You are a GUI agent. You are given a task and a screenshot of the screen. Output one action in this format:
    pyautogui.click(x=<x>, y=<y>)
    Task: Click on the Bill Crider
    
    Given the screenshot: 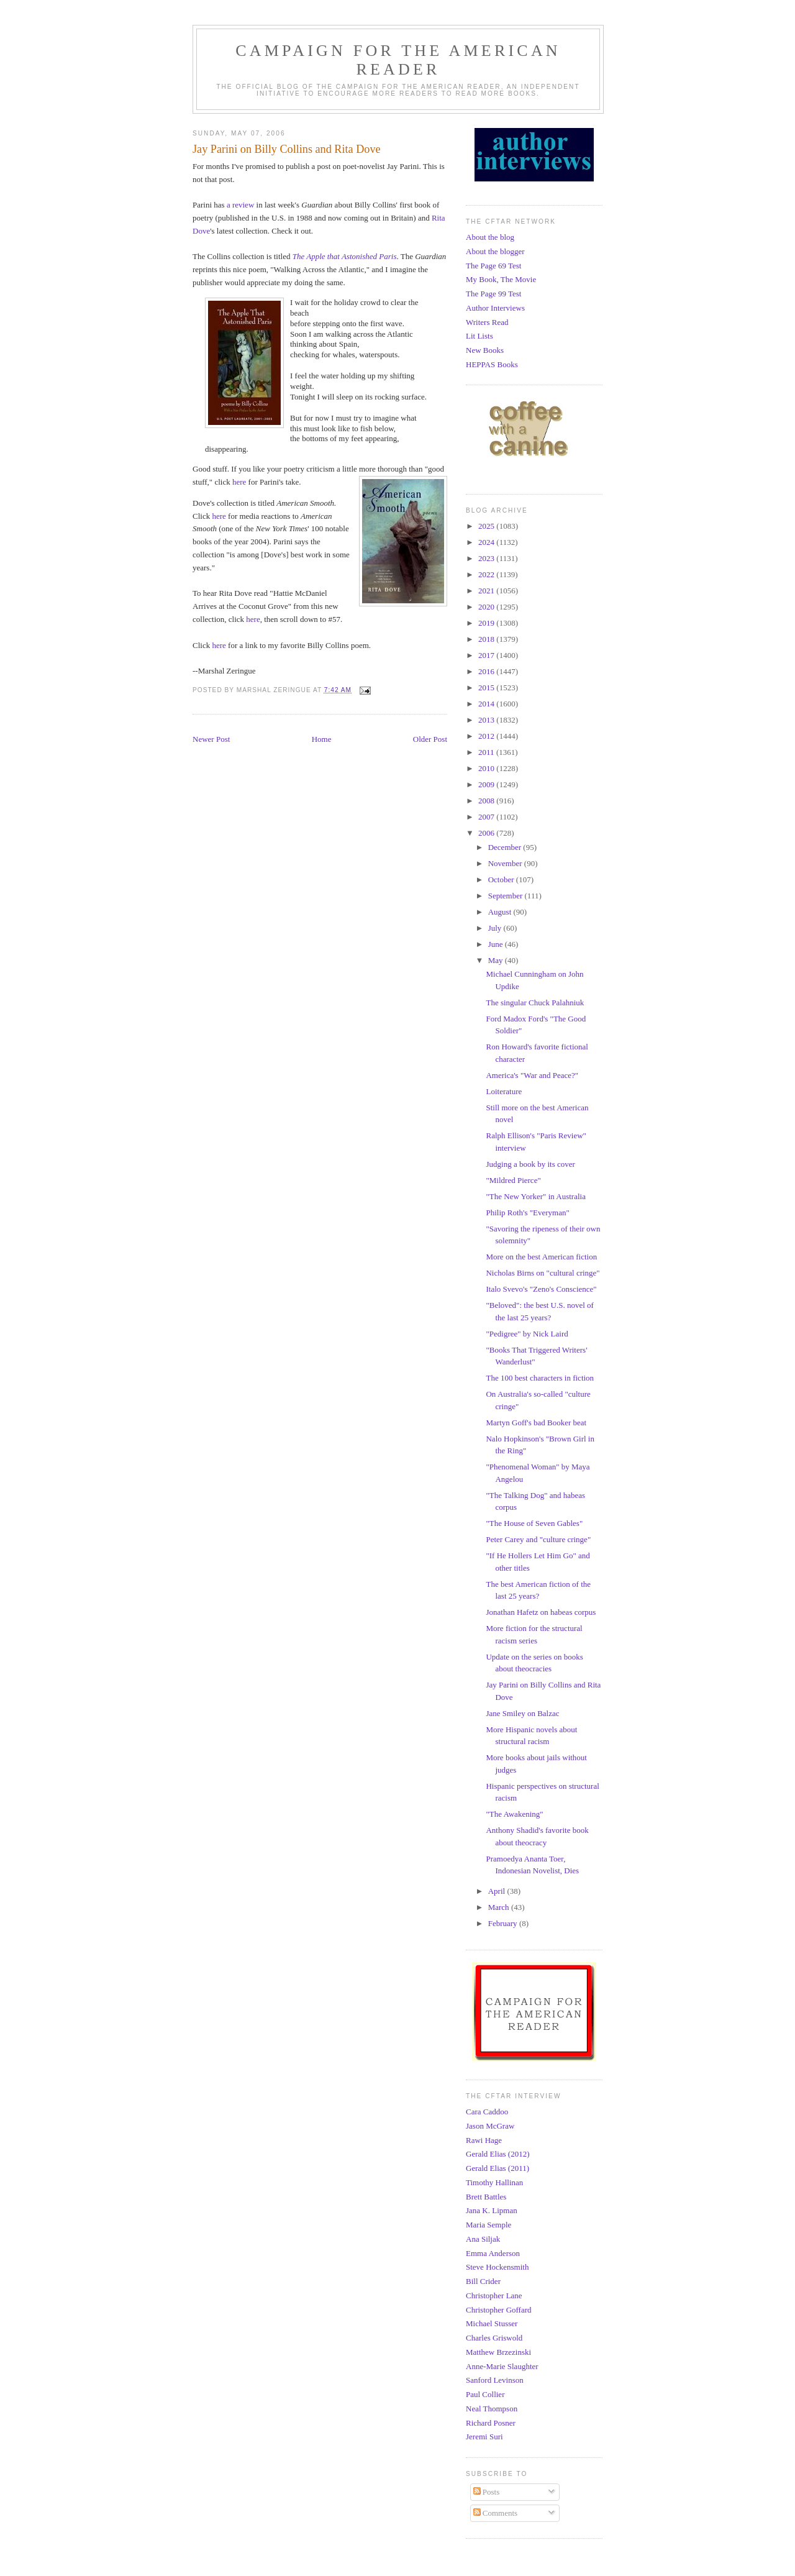 What is the action you would take?
    pyautogui.click(x=483, y=2281)
    